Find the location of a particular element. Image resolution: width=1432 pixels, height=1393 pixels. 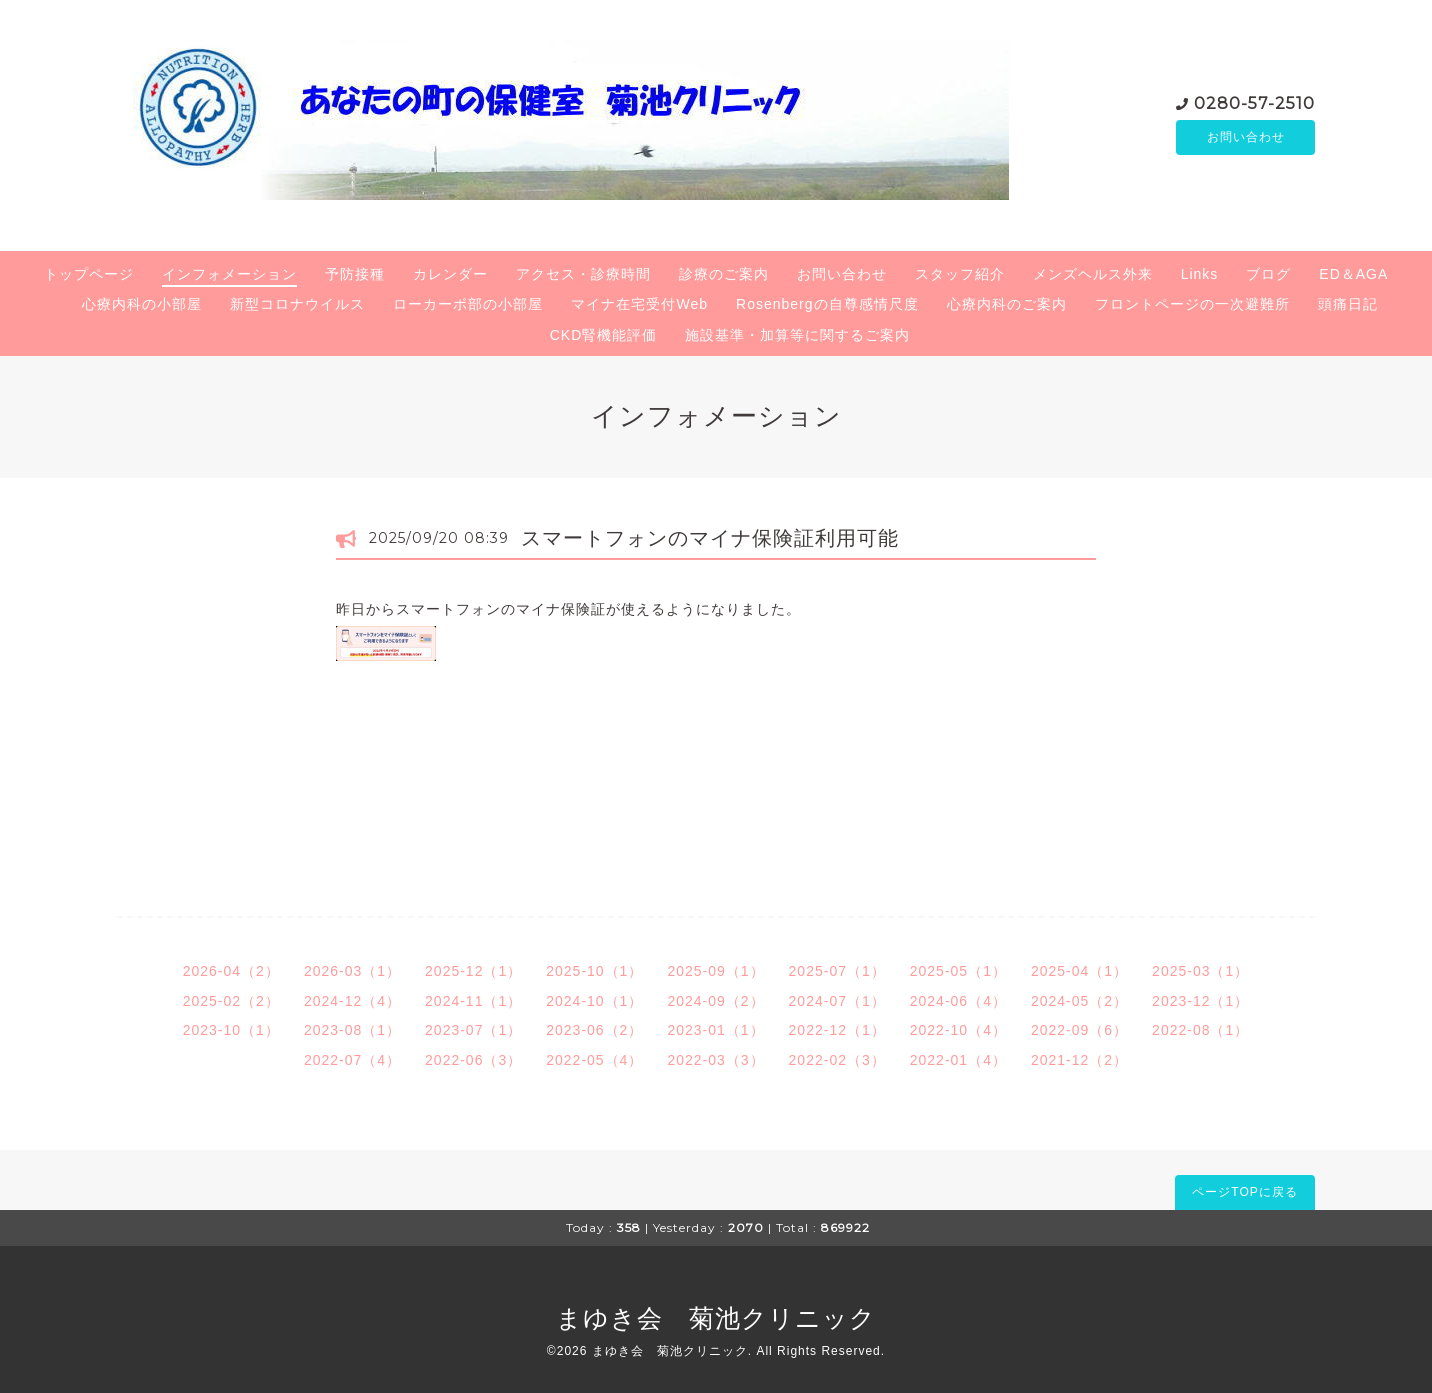

Rosenbergの自尊感情尺度 is located at coordinates (827, 304).